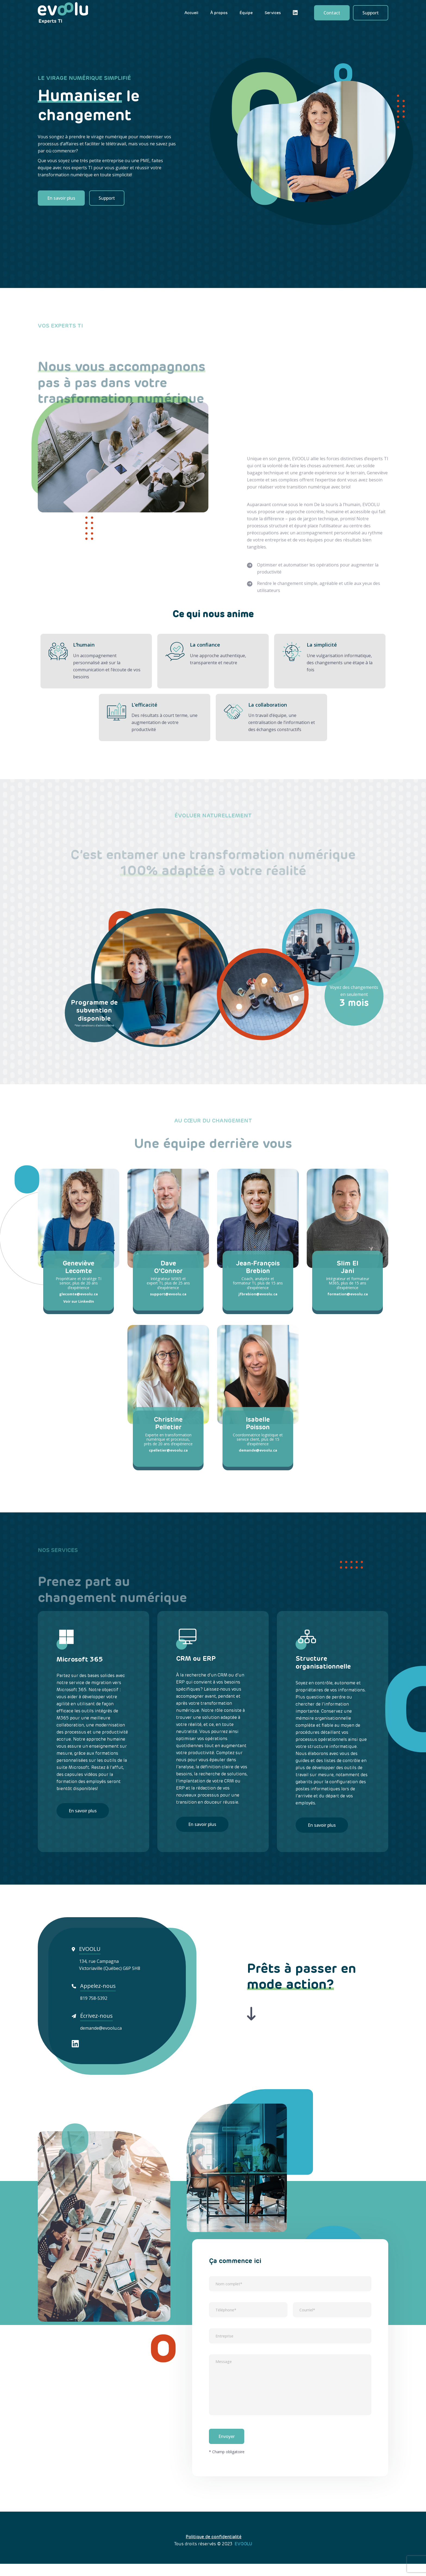 Image resolution: width=426 pixels, height=2576 pixels. What do you see at coordinates (332, 13) in the screenshot?
I see `Contact` at bounding box center [332, 13].